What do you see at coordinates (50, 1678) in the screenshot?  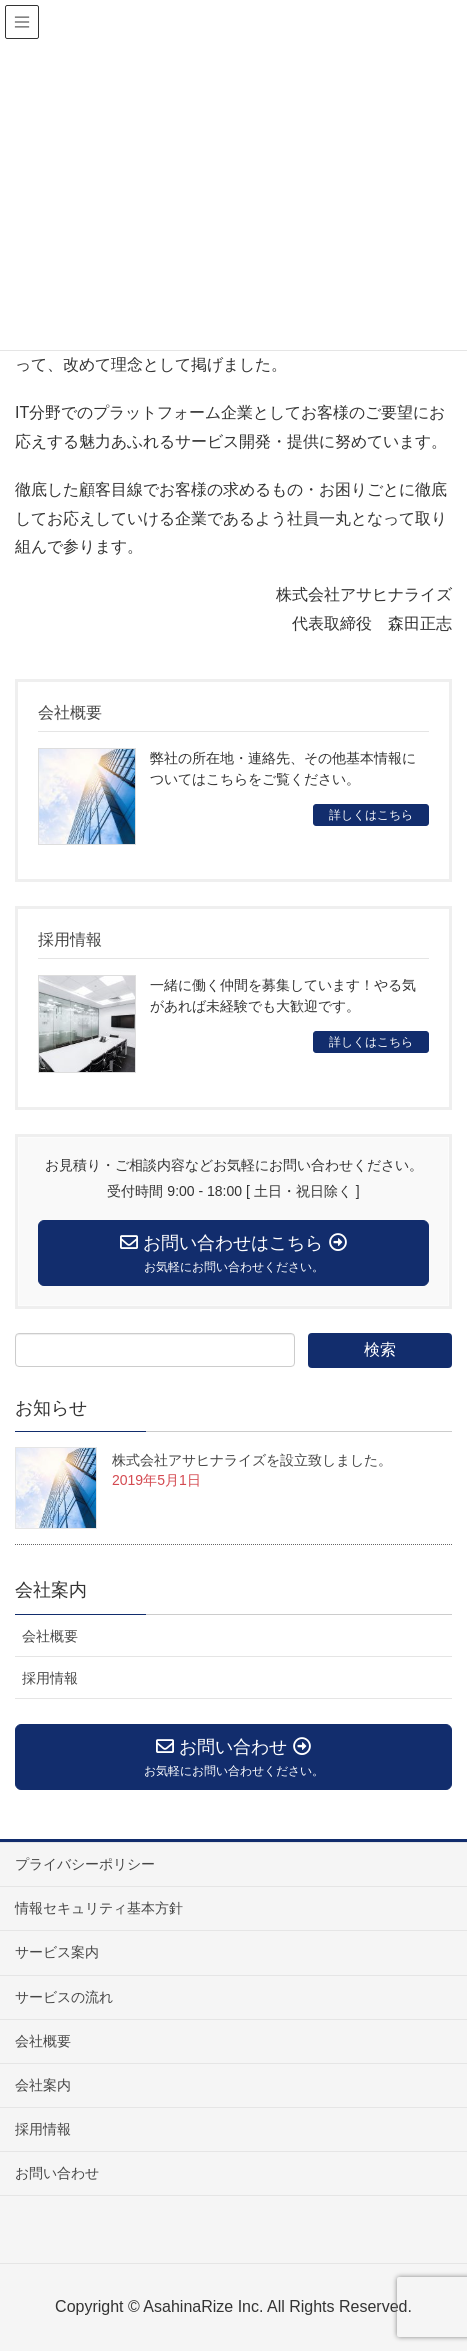 I see `採用情報` at bounding box center [50, 1678].